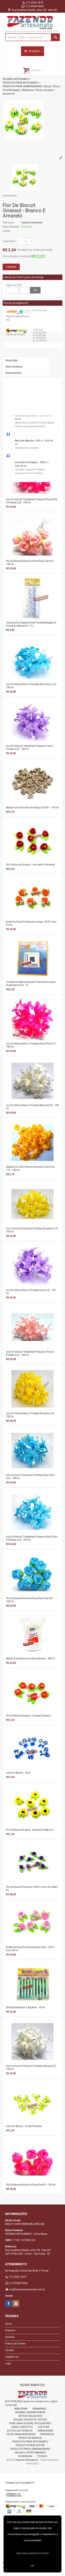 The image size is (65, 2576). I want to click on AMIGURUMI, so click(20, 2408).